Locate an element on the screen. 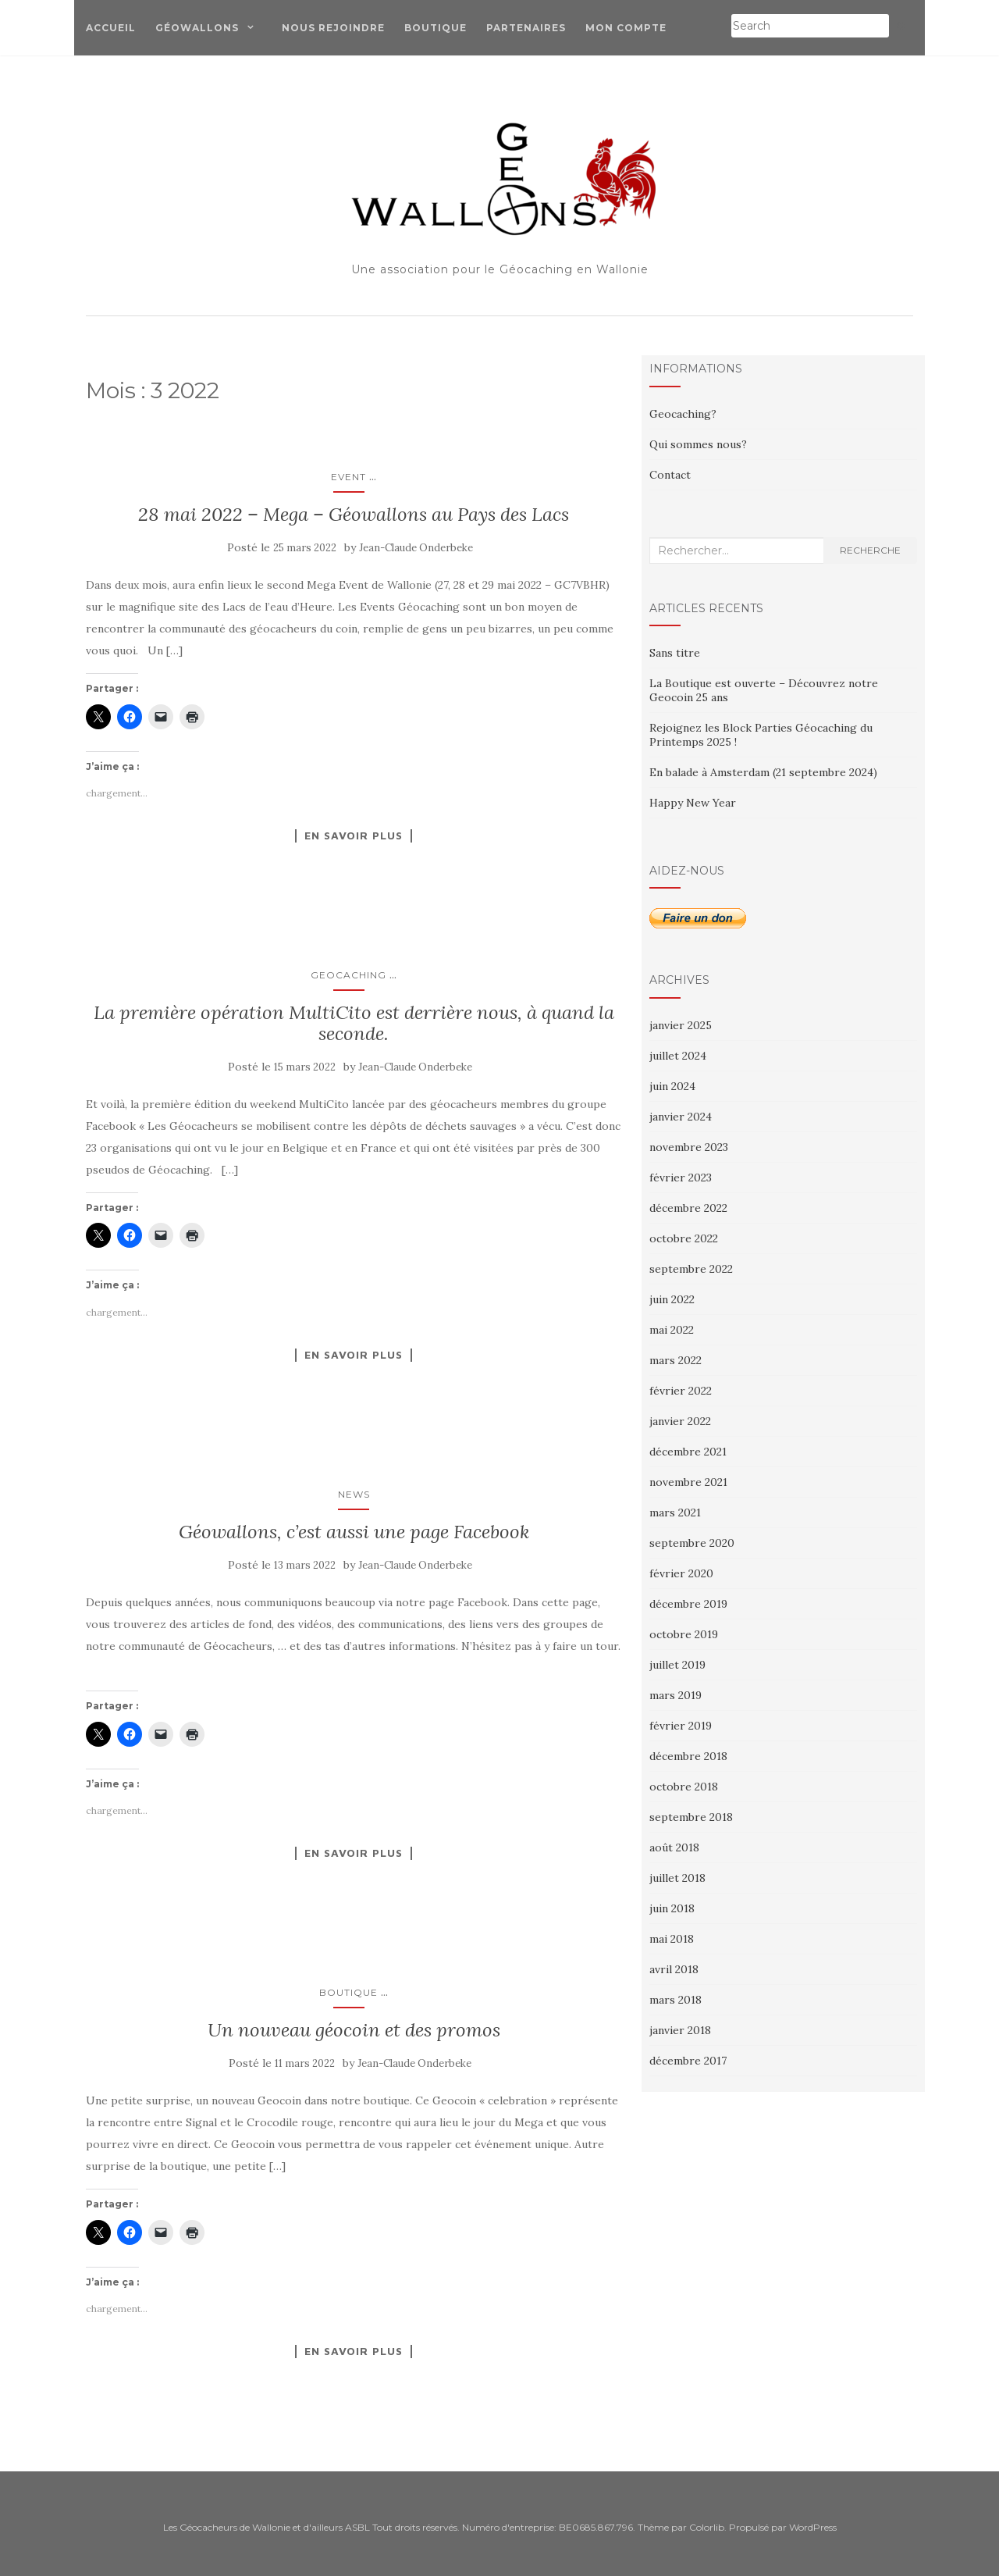 The height and width of the screenshot is (2576, 999). juin 2022 is located at coordinates (672, 1299).